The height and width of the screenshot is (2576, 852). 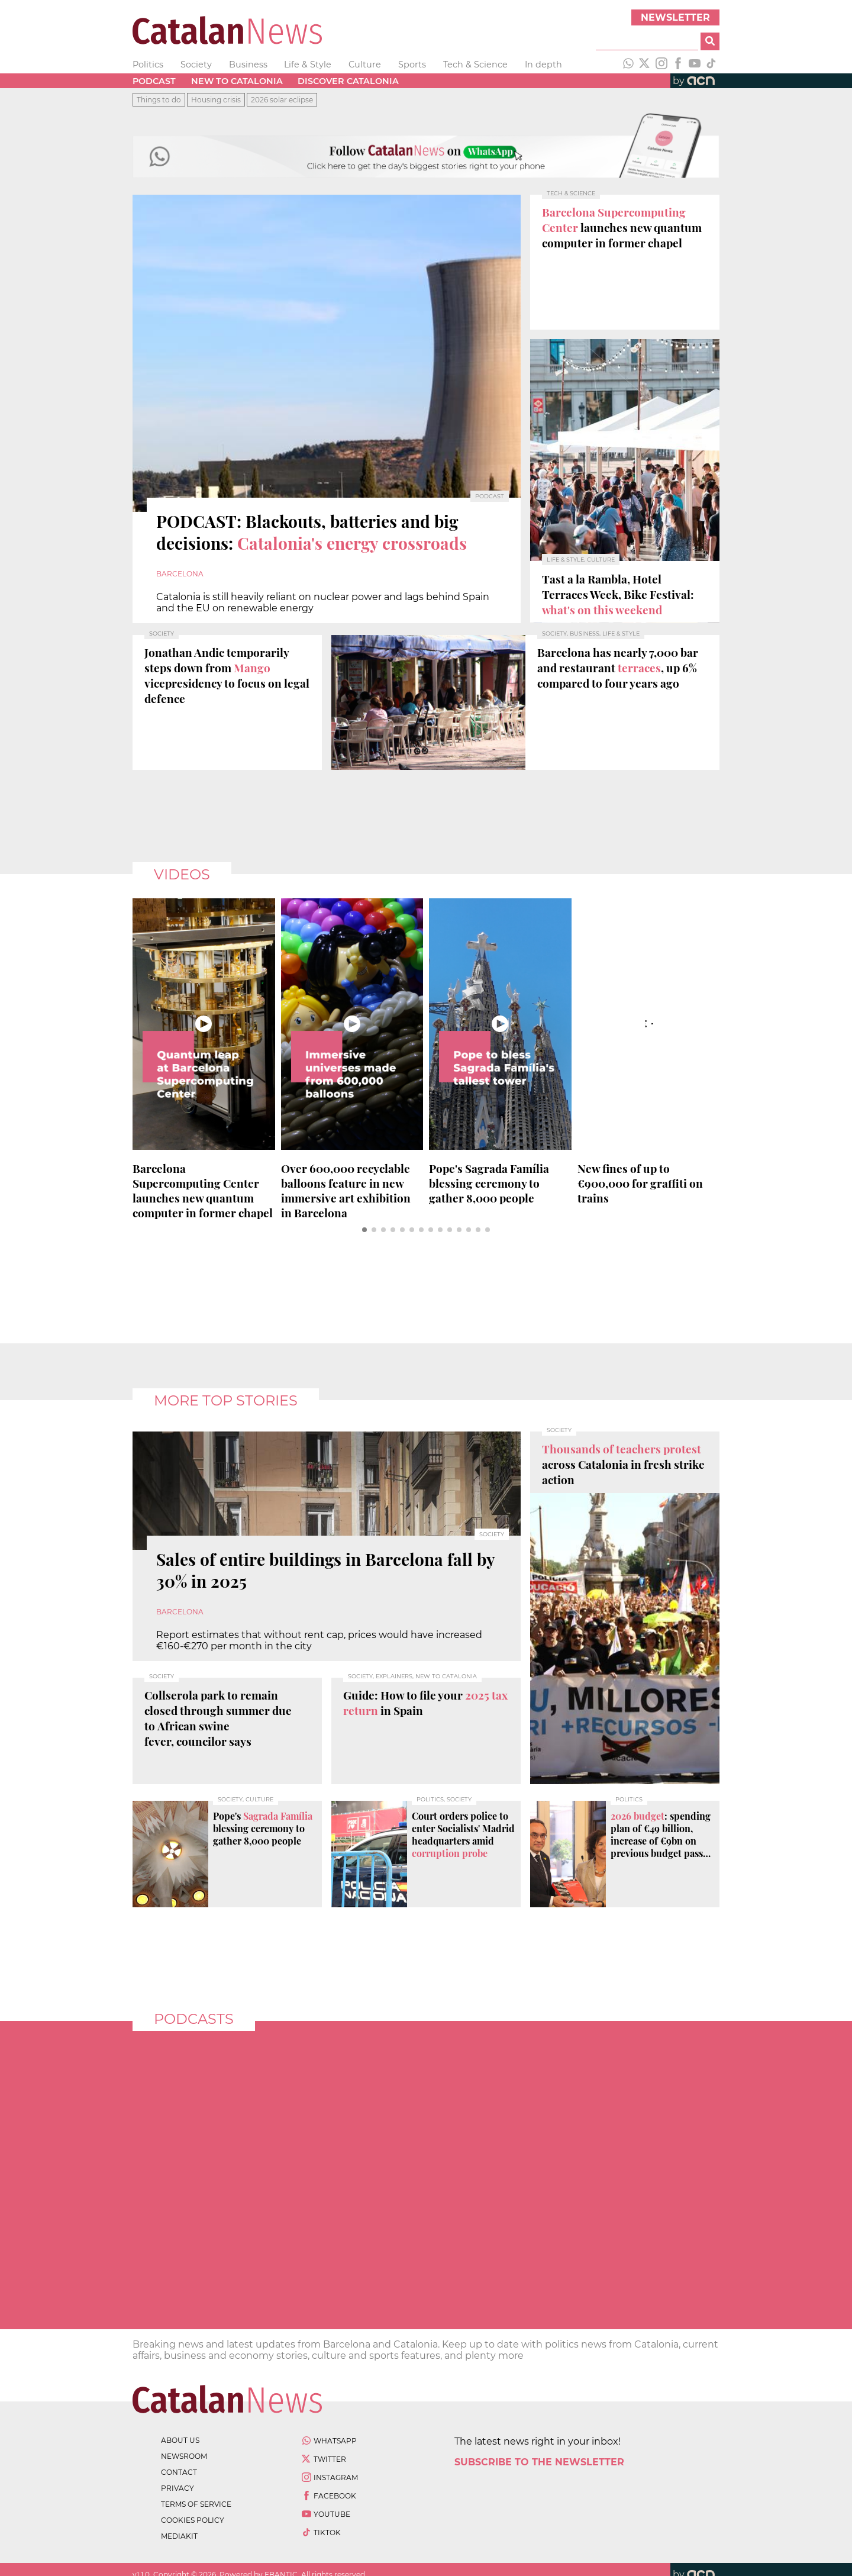 What do you see at coordinates (475, 64) in the screenshot?
I see `Tech & Science` at bounding box center [475, 64].